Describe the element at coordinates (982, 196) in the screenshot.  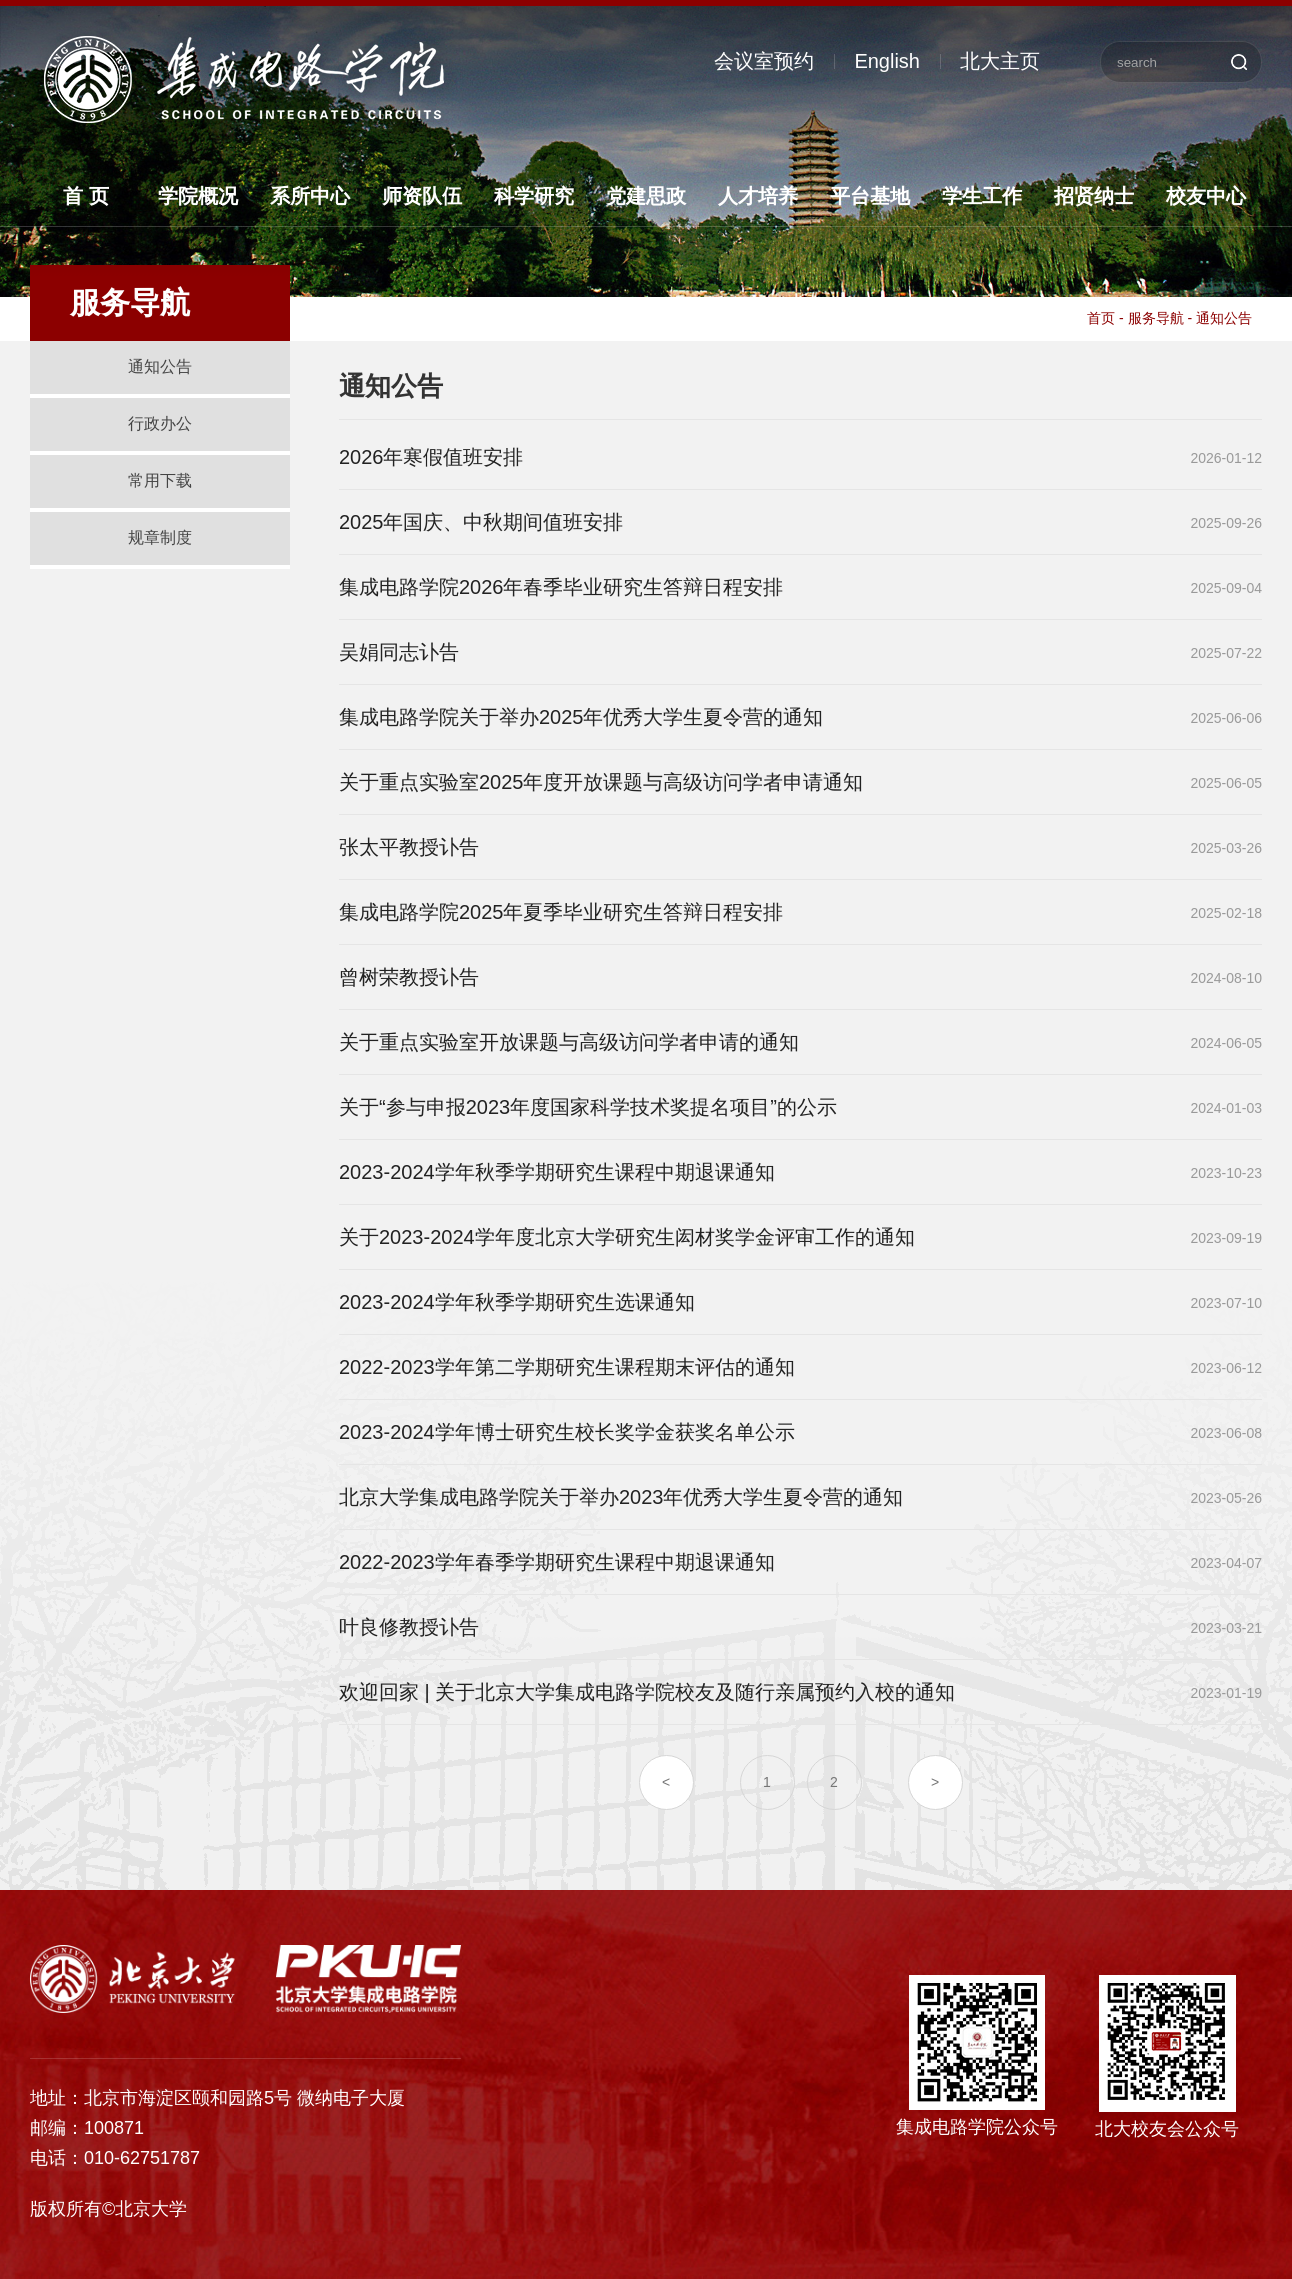
I see `学生工作` at that location.